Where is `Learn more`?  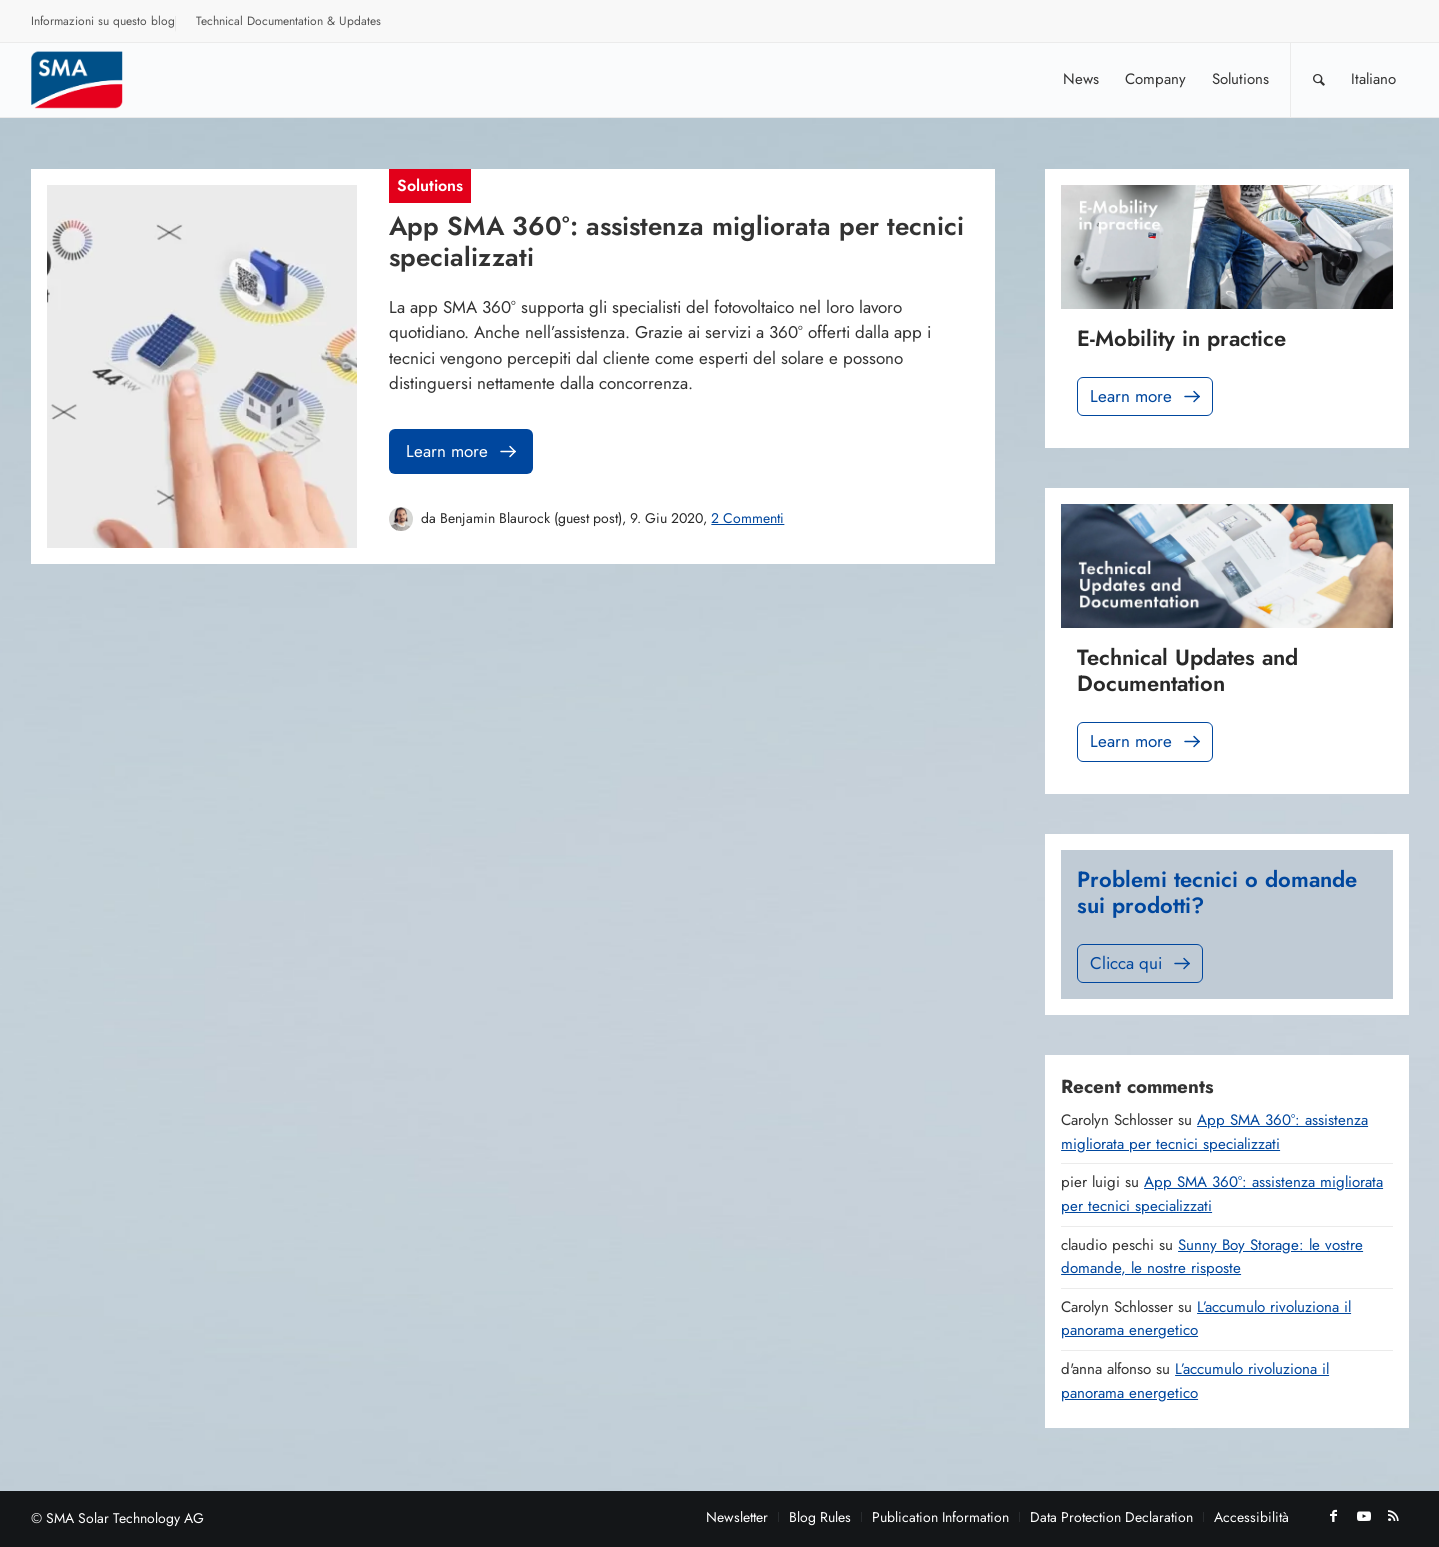 Learn more is located at coordinates (463, 451).